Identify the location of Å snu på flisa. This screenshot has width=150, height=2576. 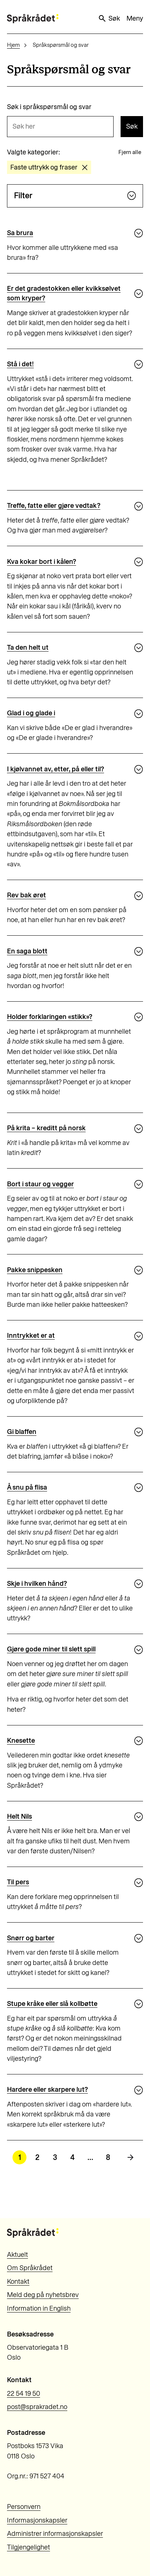
(27, 1487).